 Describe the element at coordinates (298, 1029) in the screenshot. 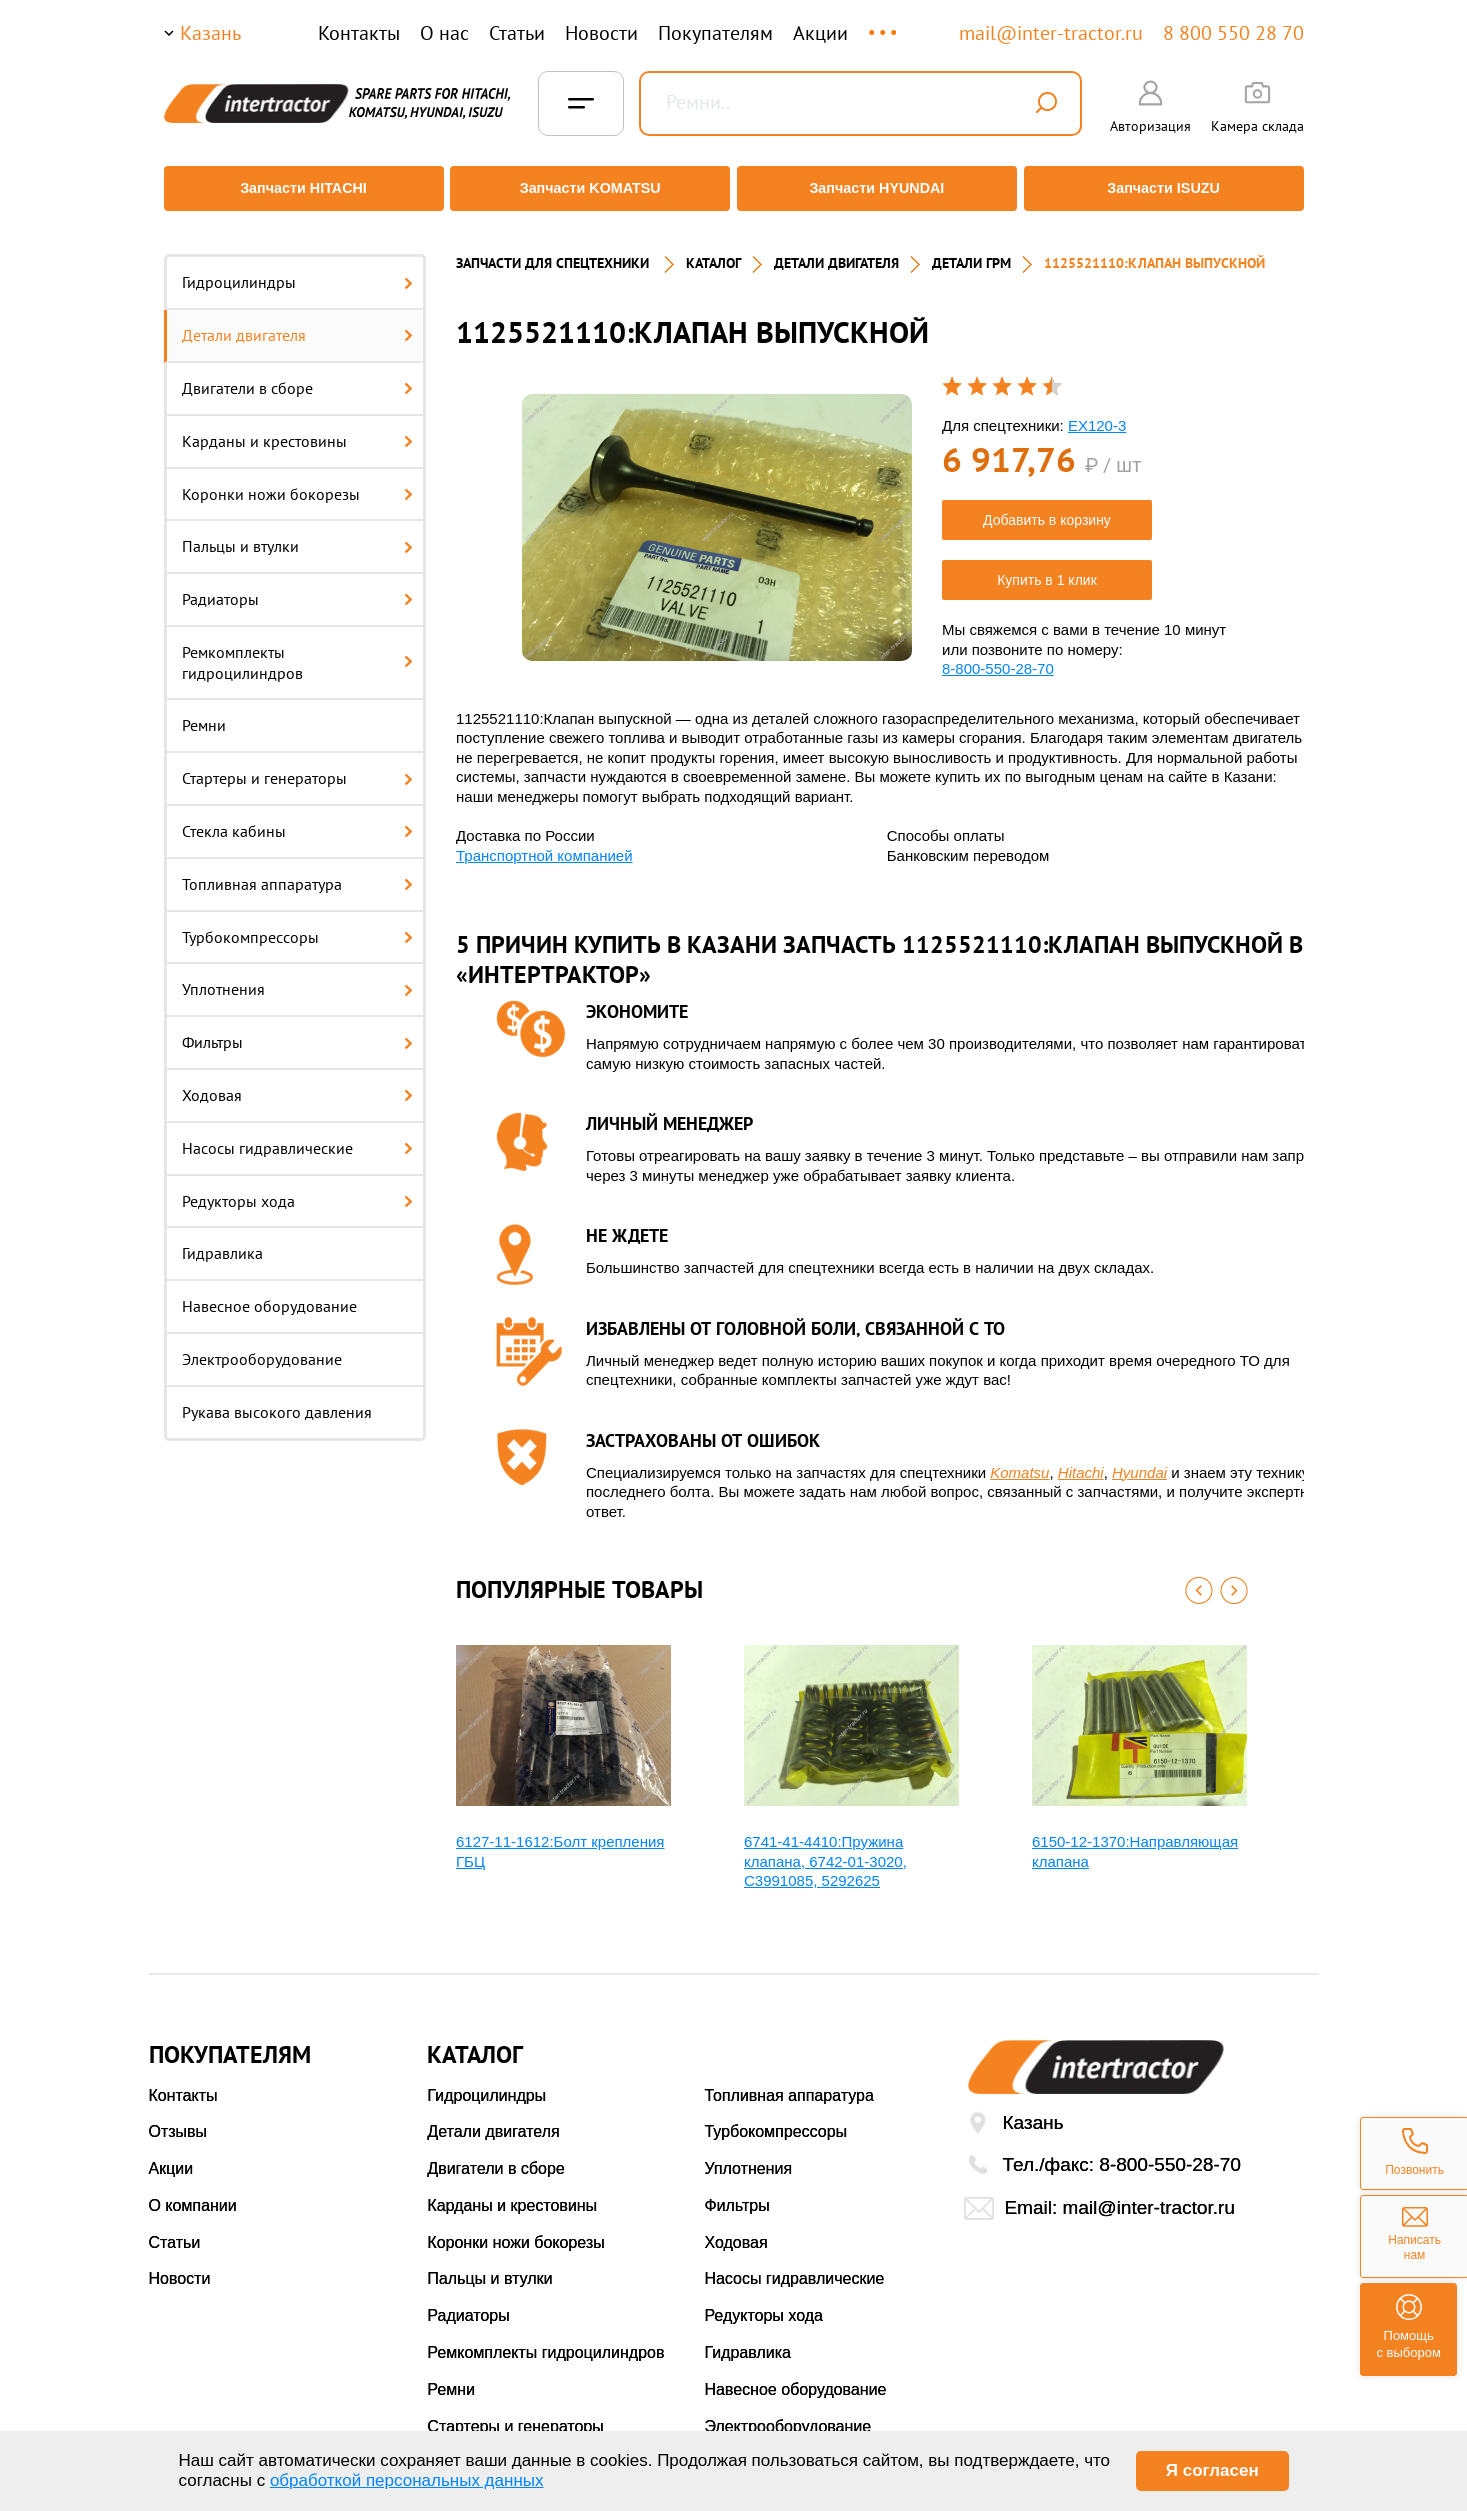

I see `Фильтры` at that location.